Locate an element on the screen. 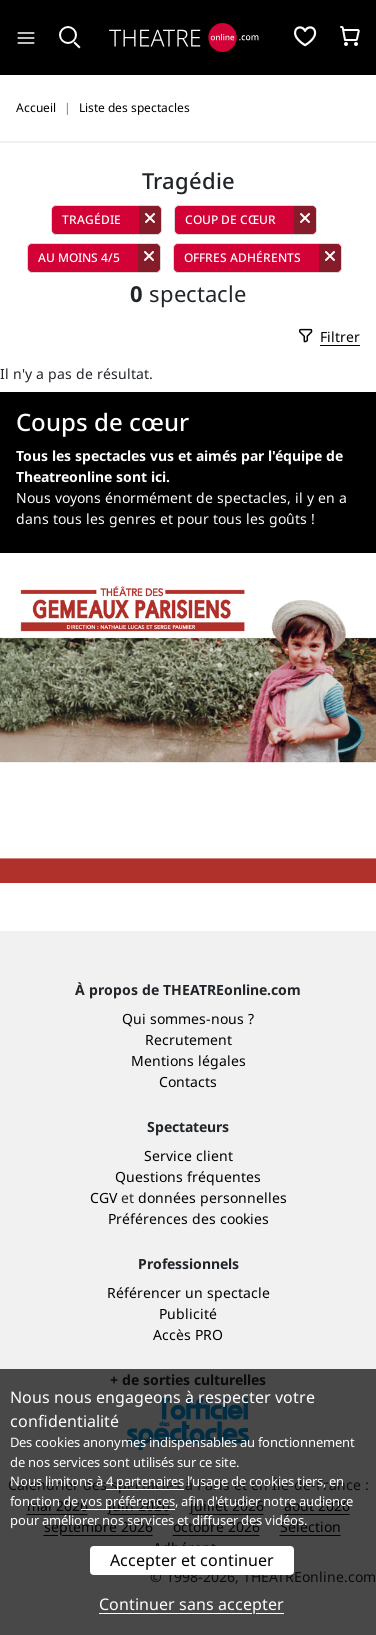 This screenshot has height=1635, width=376. vos préférences is located at coordinates (128, 1501).